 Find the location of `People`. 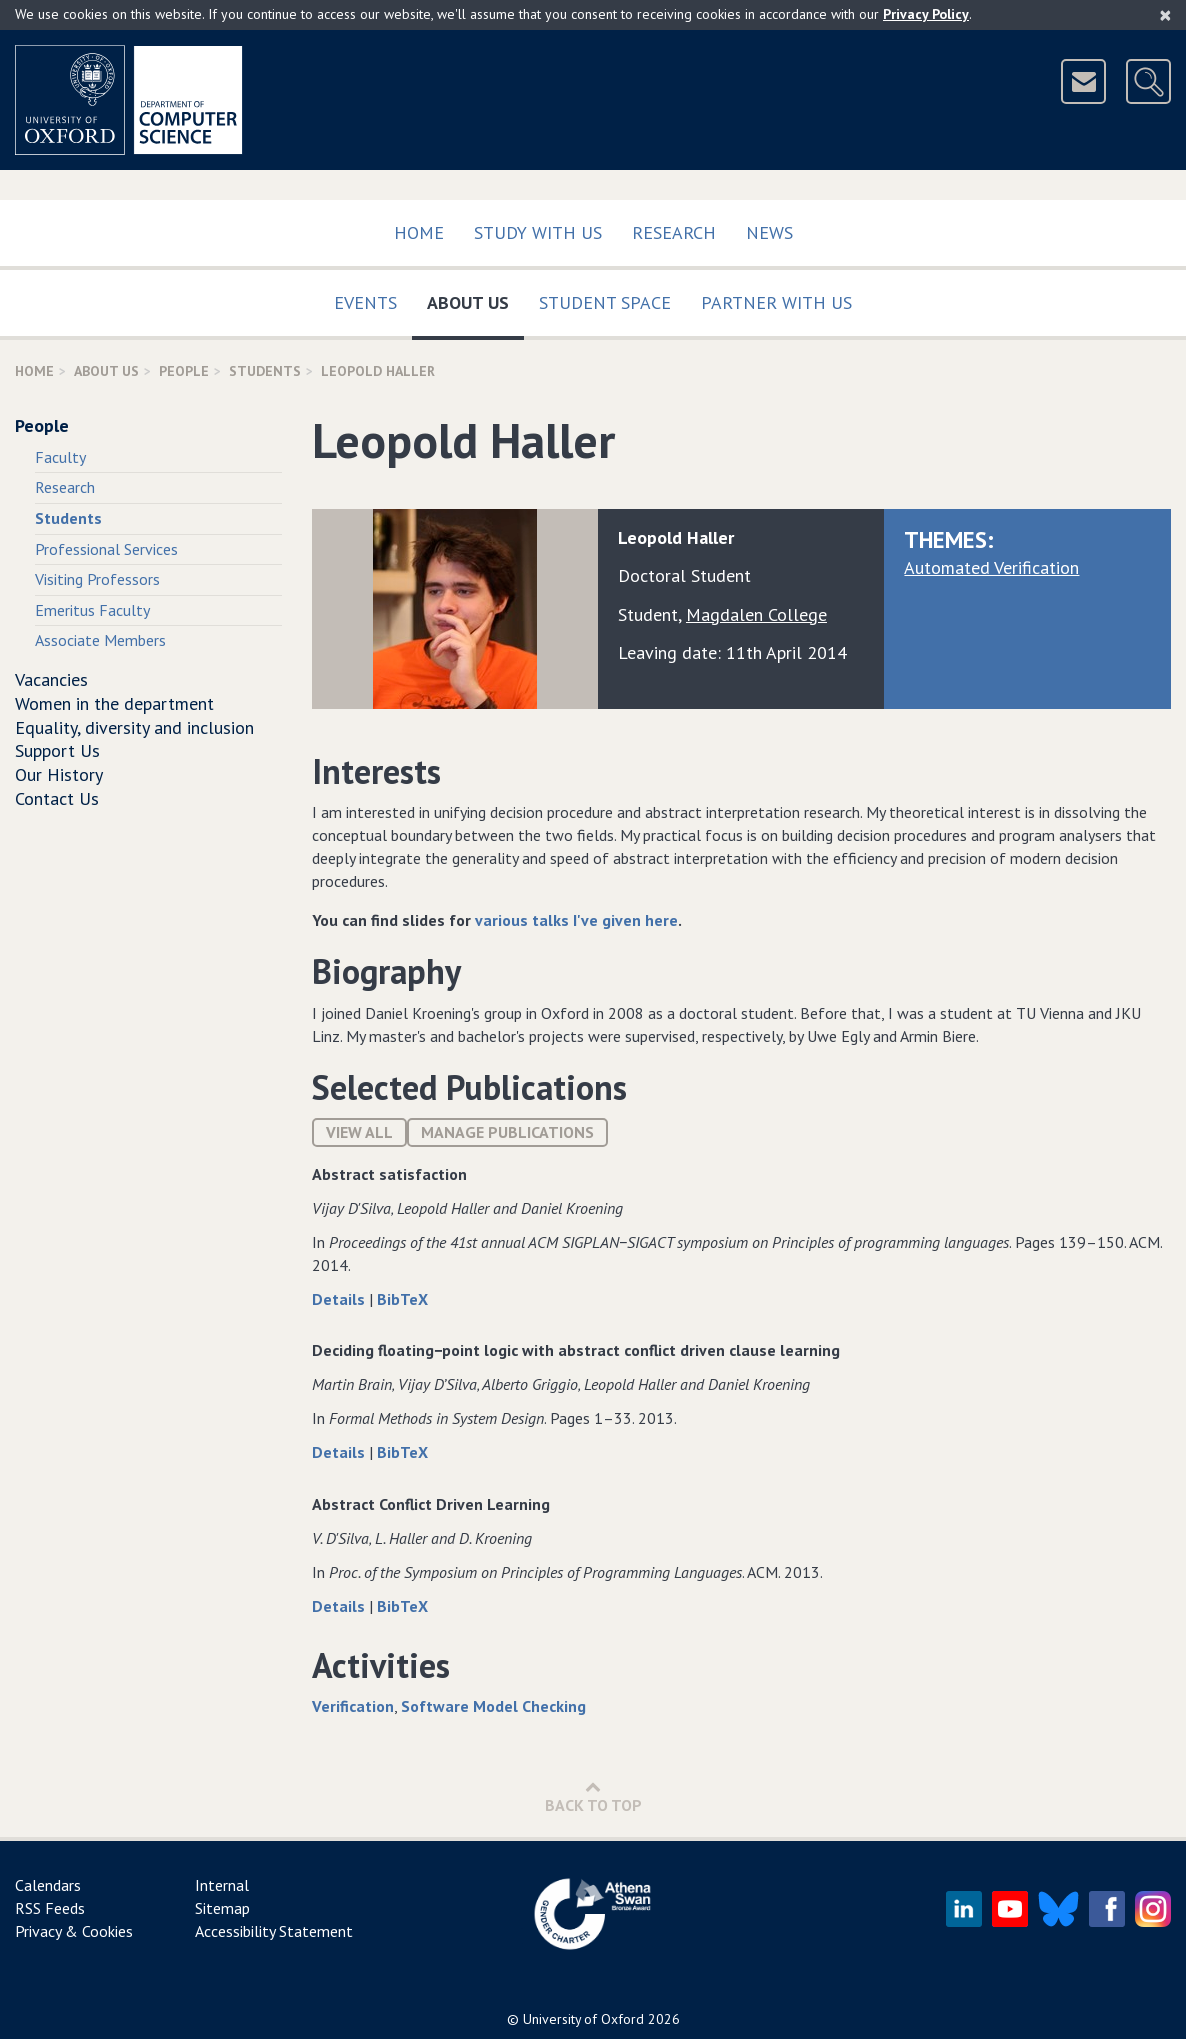

People is located at coordinates (184, 371).